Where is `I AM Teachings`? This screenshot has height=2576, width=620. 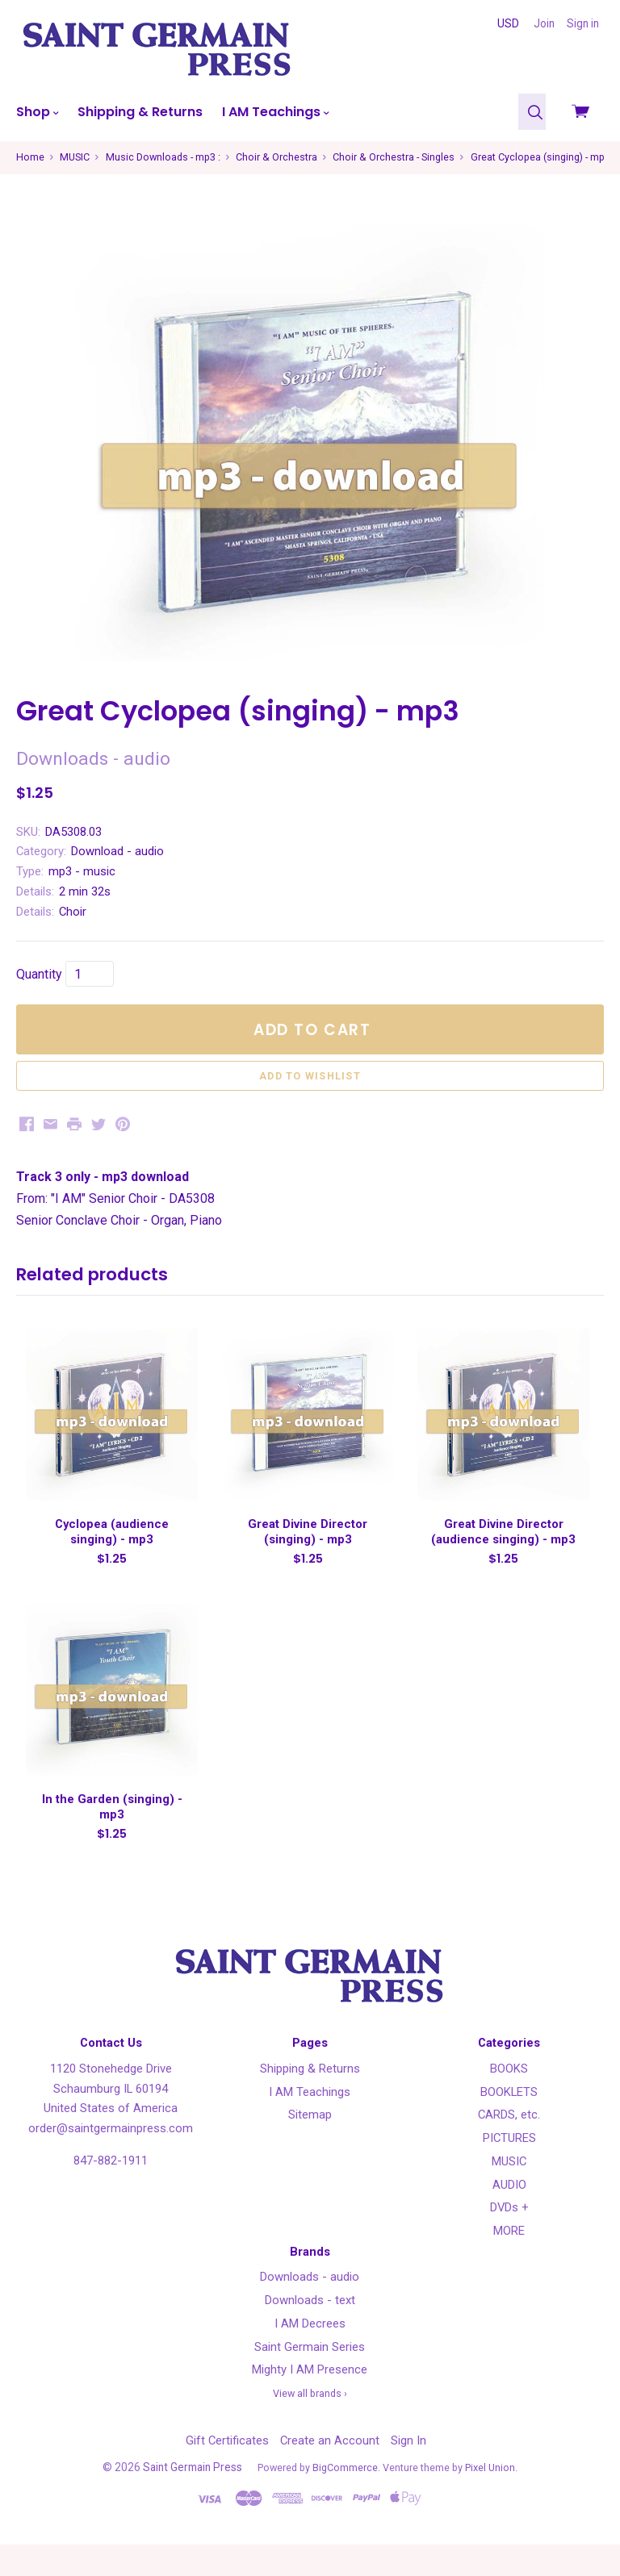
I AM Teachings is located at coordinates (275, 111).